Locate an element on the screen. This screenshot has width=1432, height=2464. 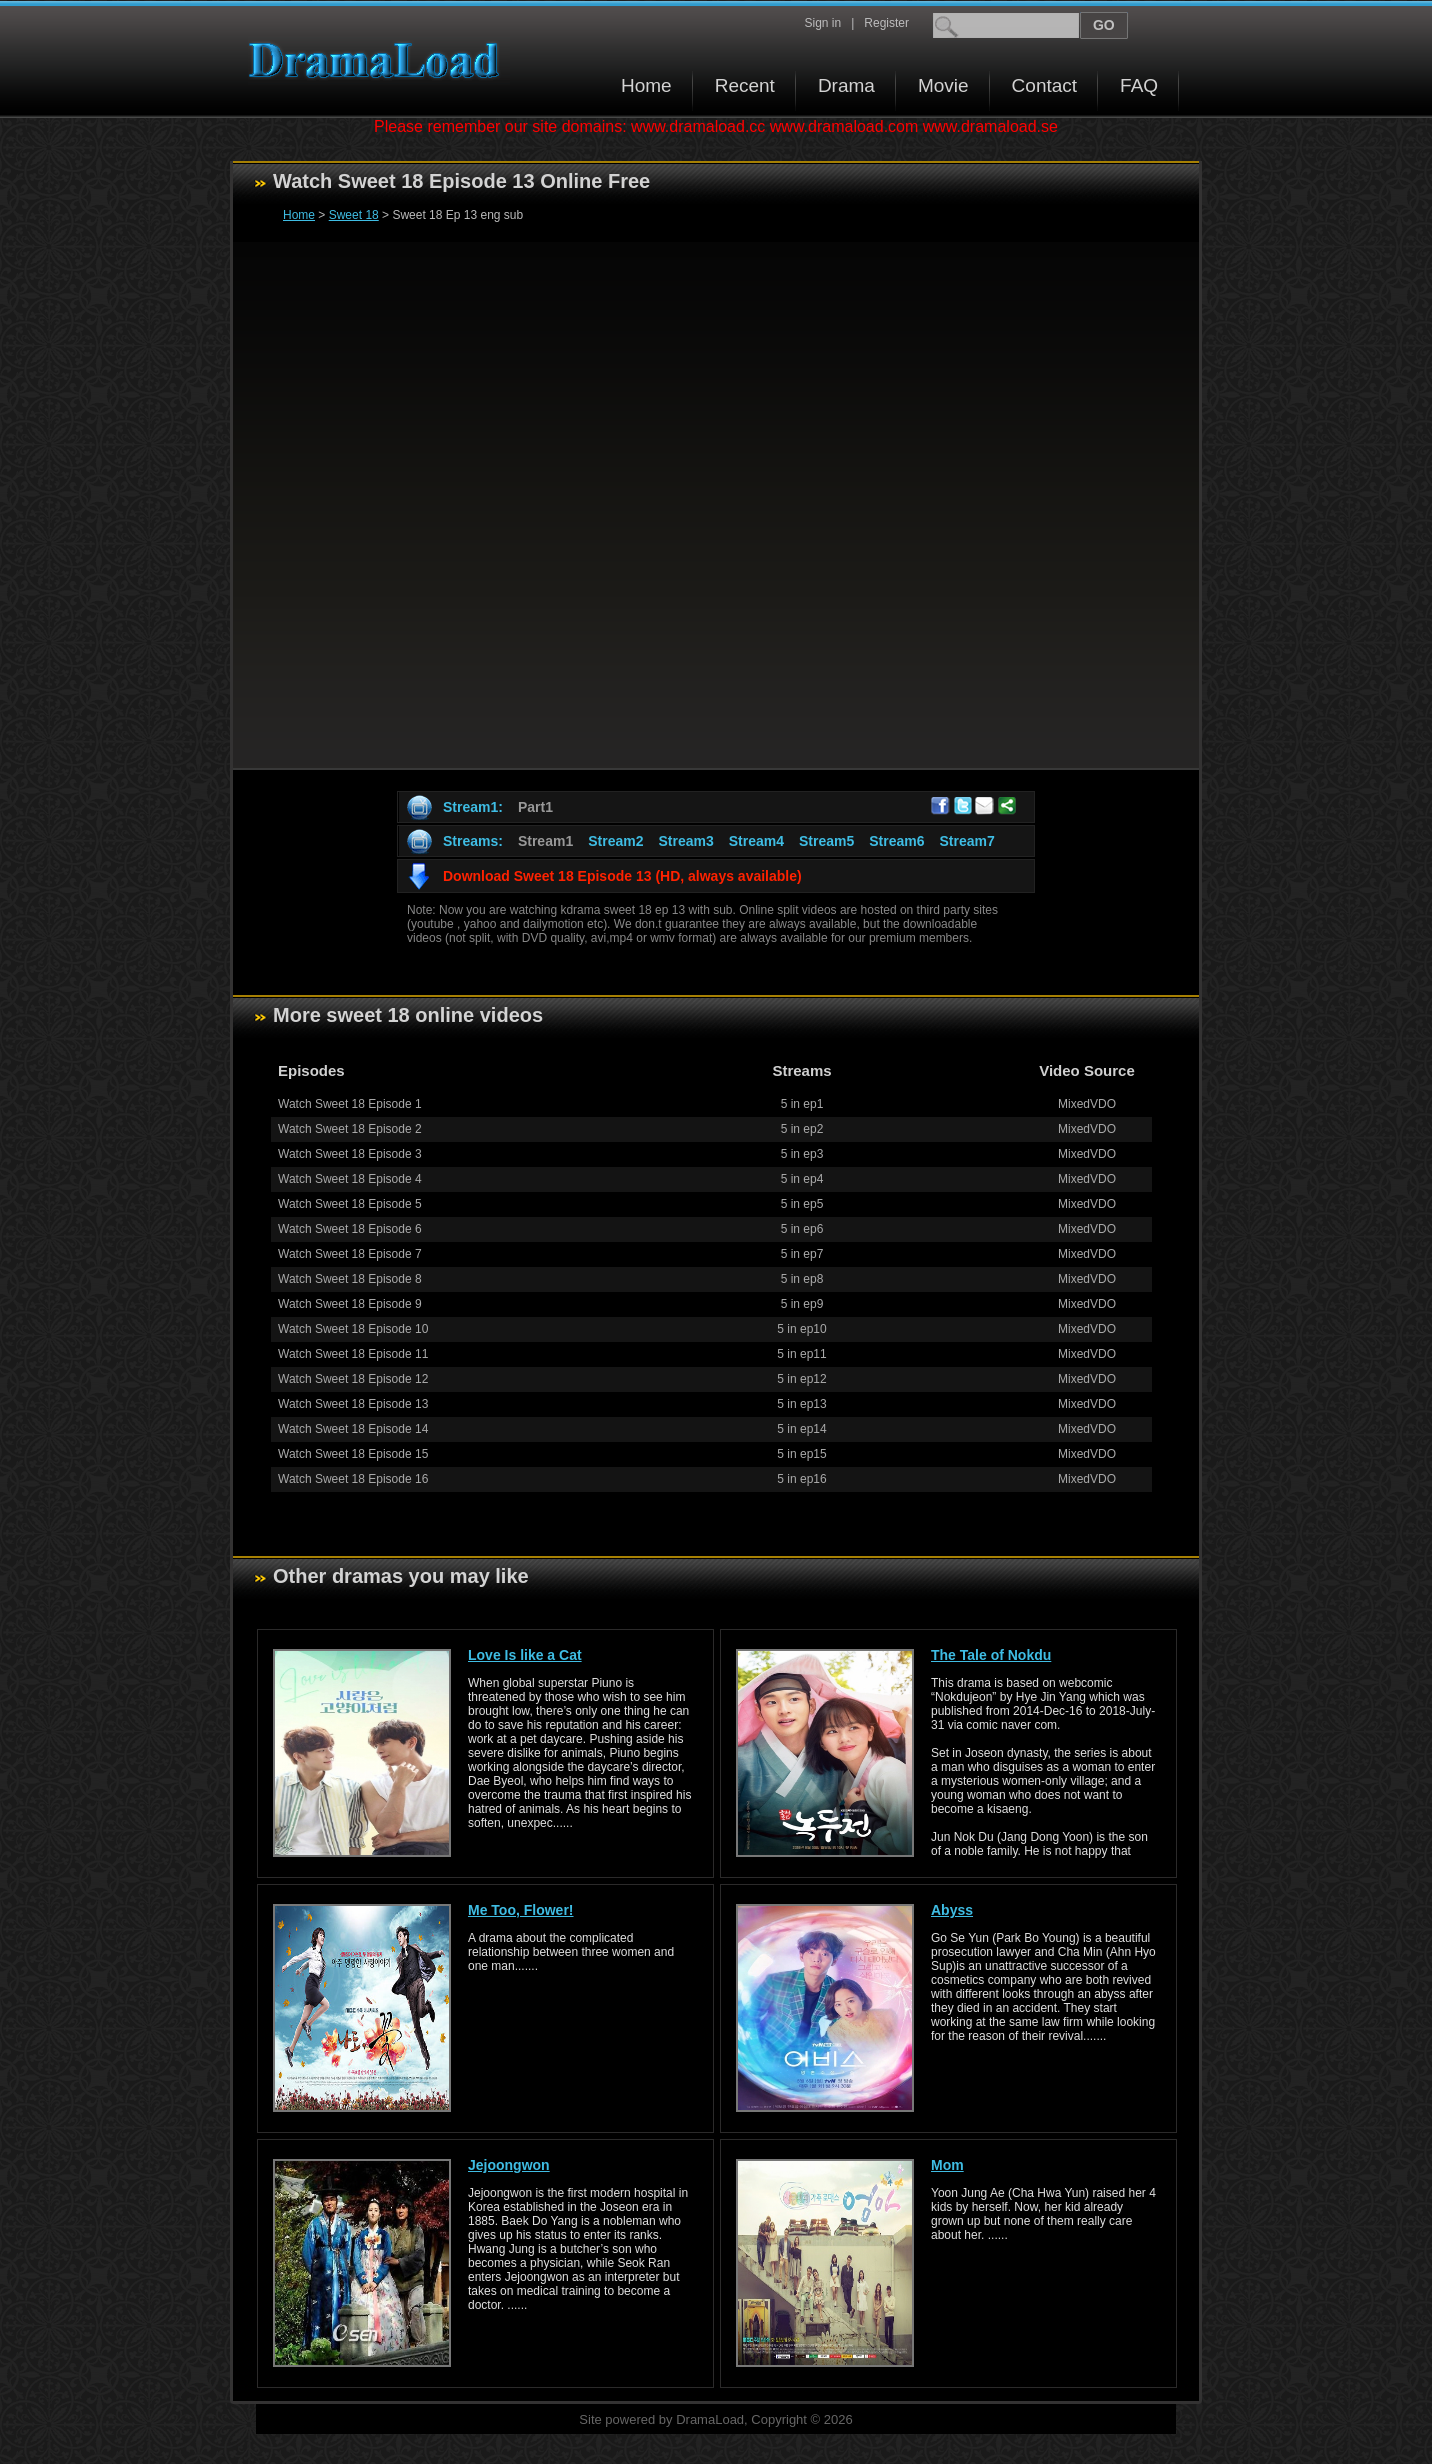
Watch Sweet 18 Episode 14 is located at coordinates (353, 1429).